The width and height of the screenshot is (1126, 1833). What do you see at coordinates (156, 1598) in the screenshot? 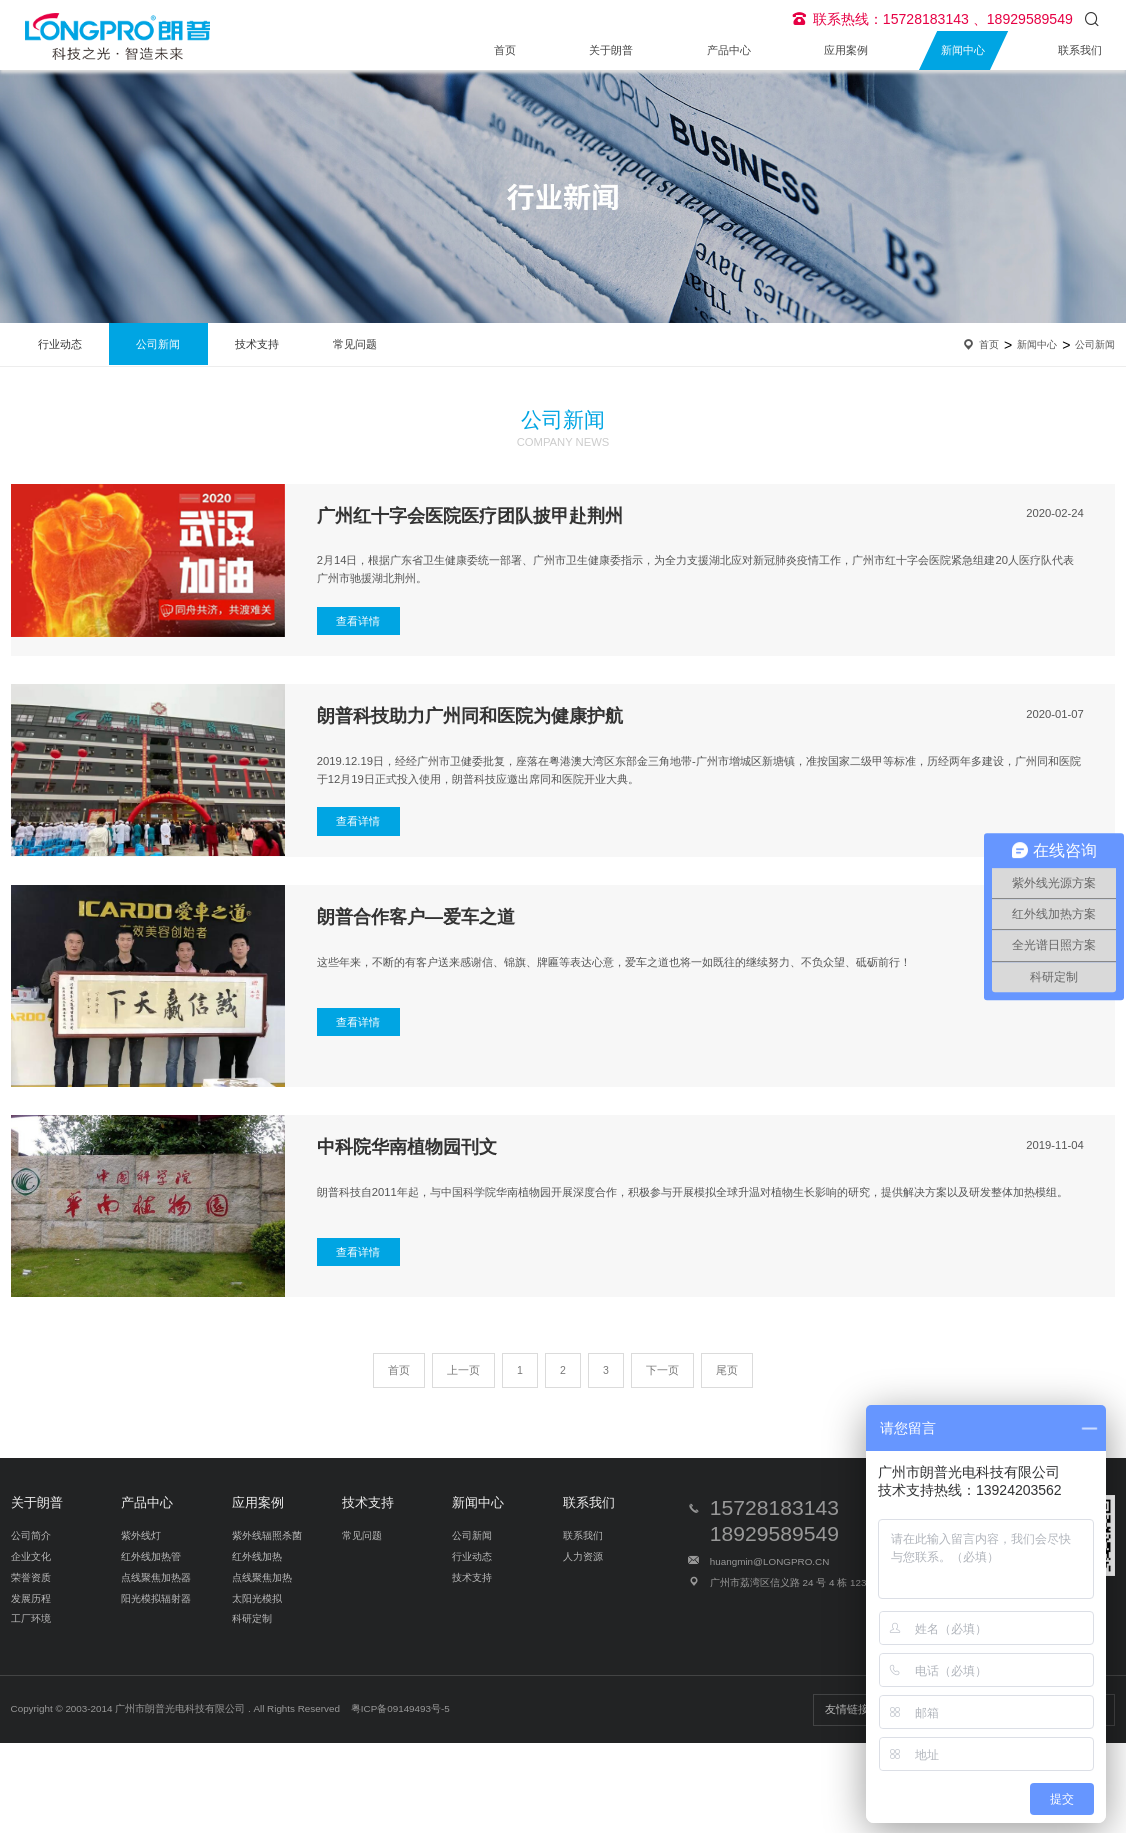
I see `阳光模拟辐射器` at bounding box center [156, 1598].